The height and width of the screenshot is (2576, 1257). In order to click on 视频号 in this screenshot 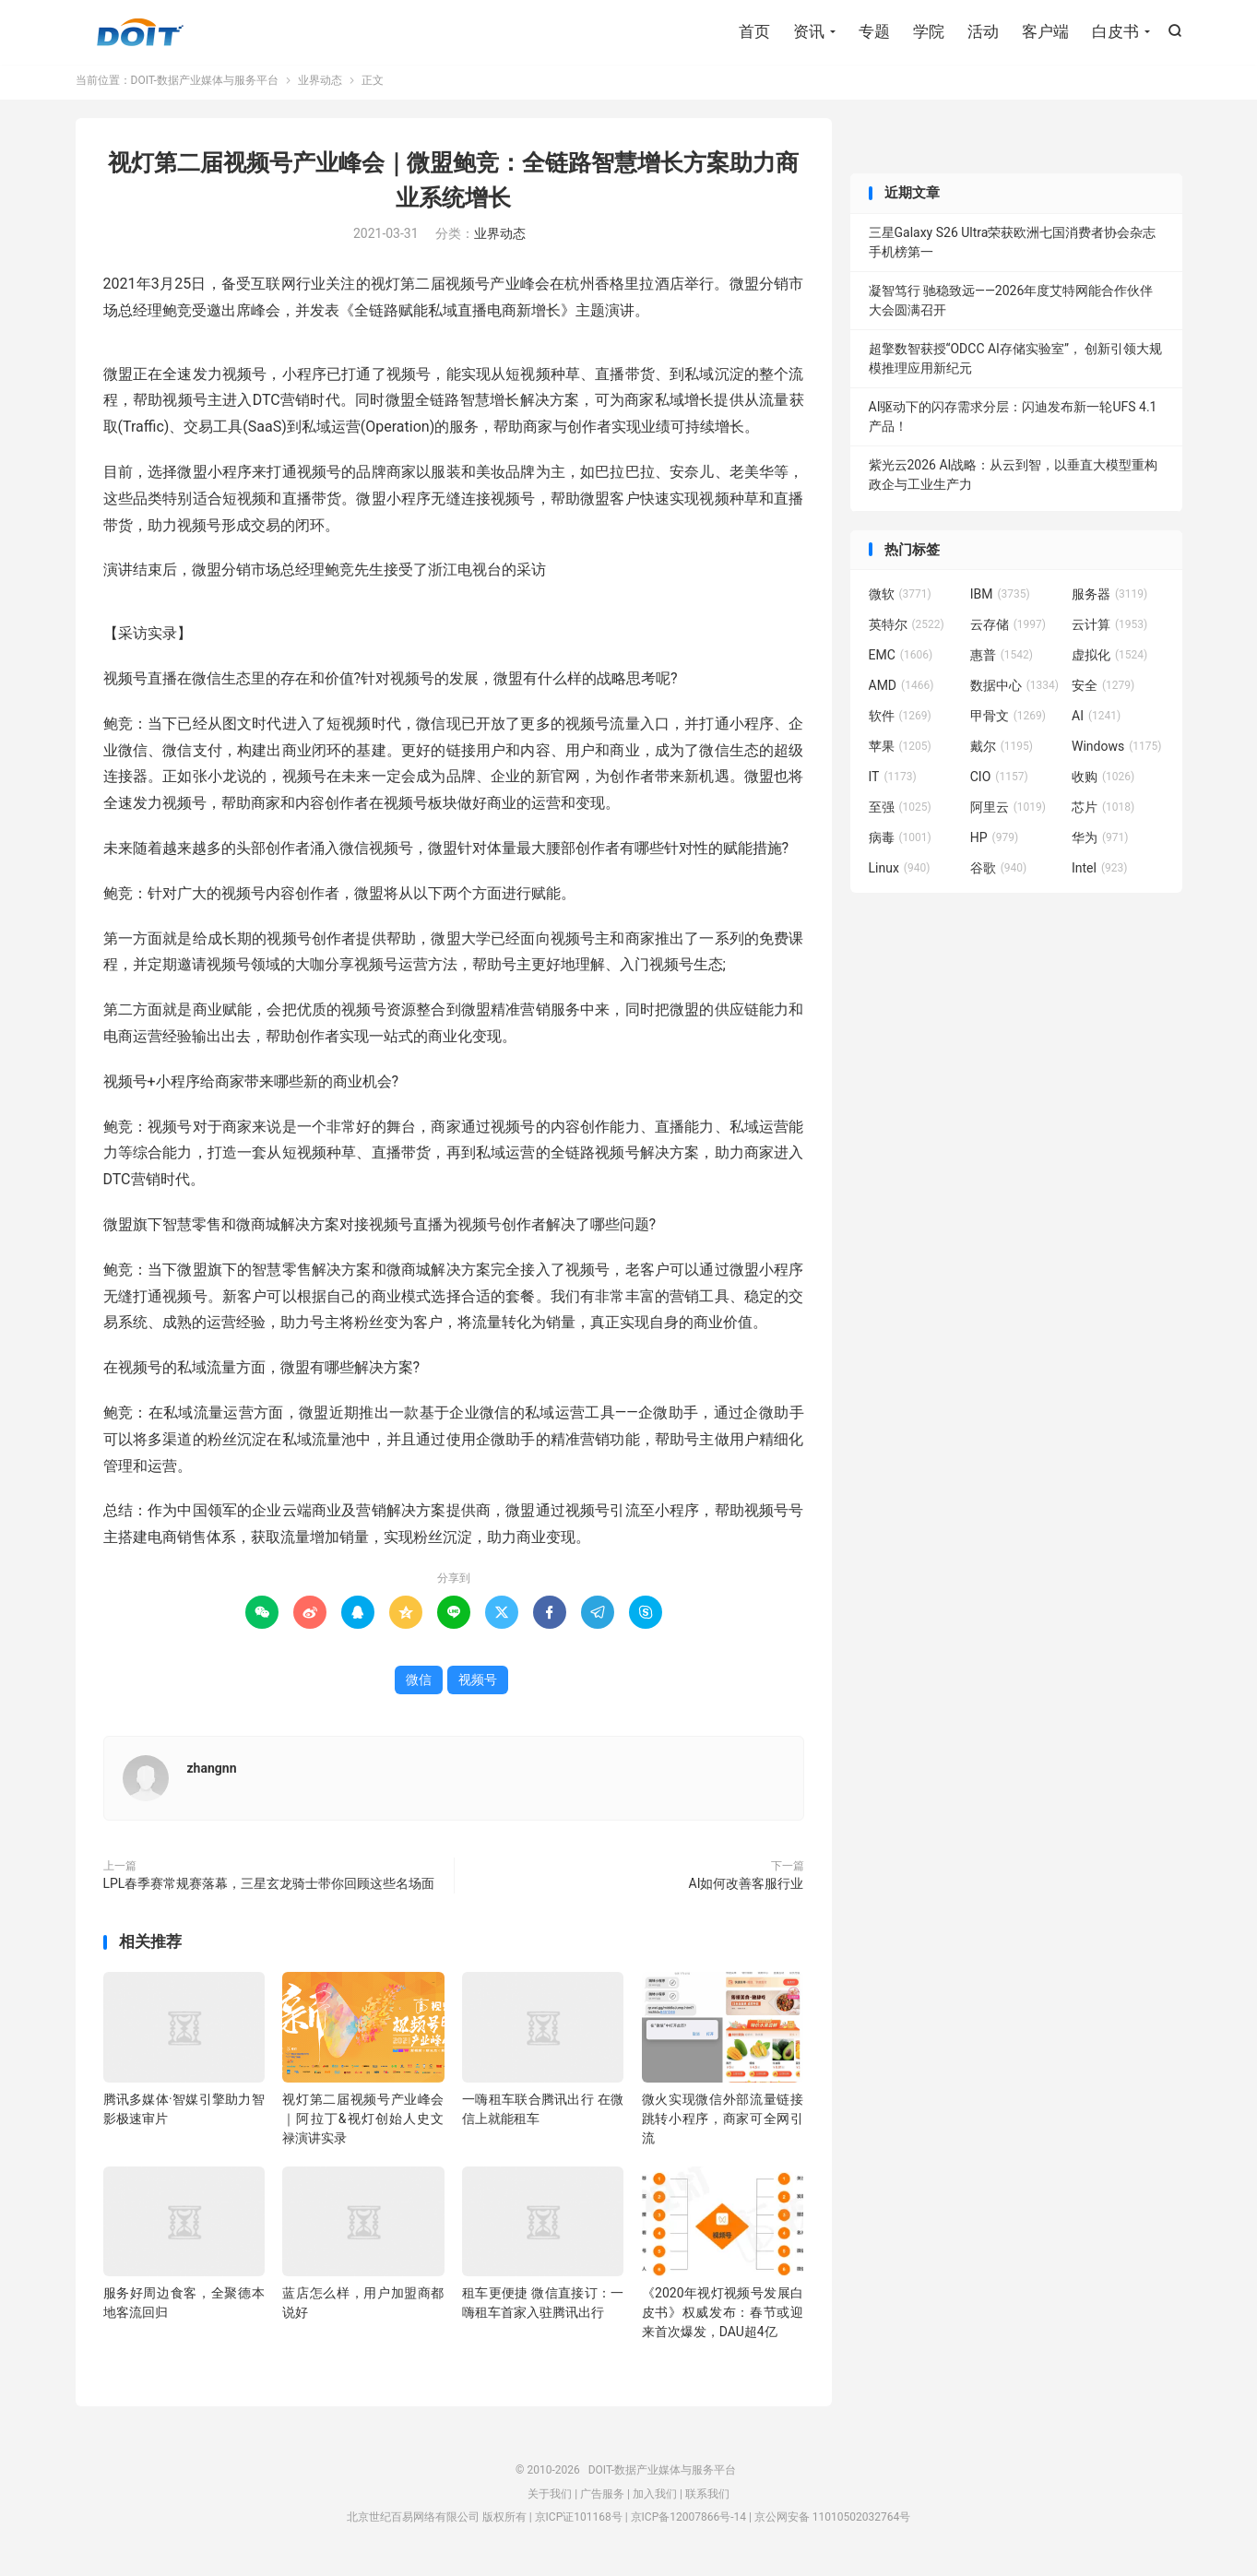, I will do `click(477, 1686)`.